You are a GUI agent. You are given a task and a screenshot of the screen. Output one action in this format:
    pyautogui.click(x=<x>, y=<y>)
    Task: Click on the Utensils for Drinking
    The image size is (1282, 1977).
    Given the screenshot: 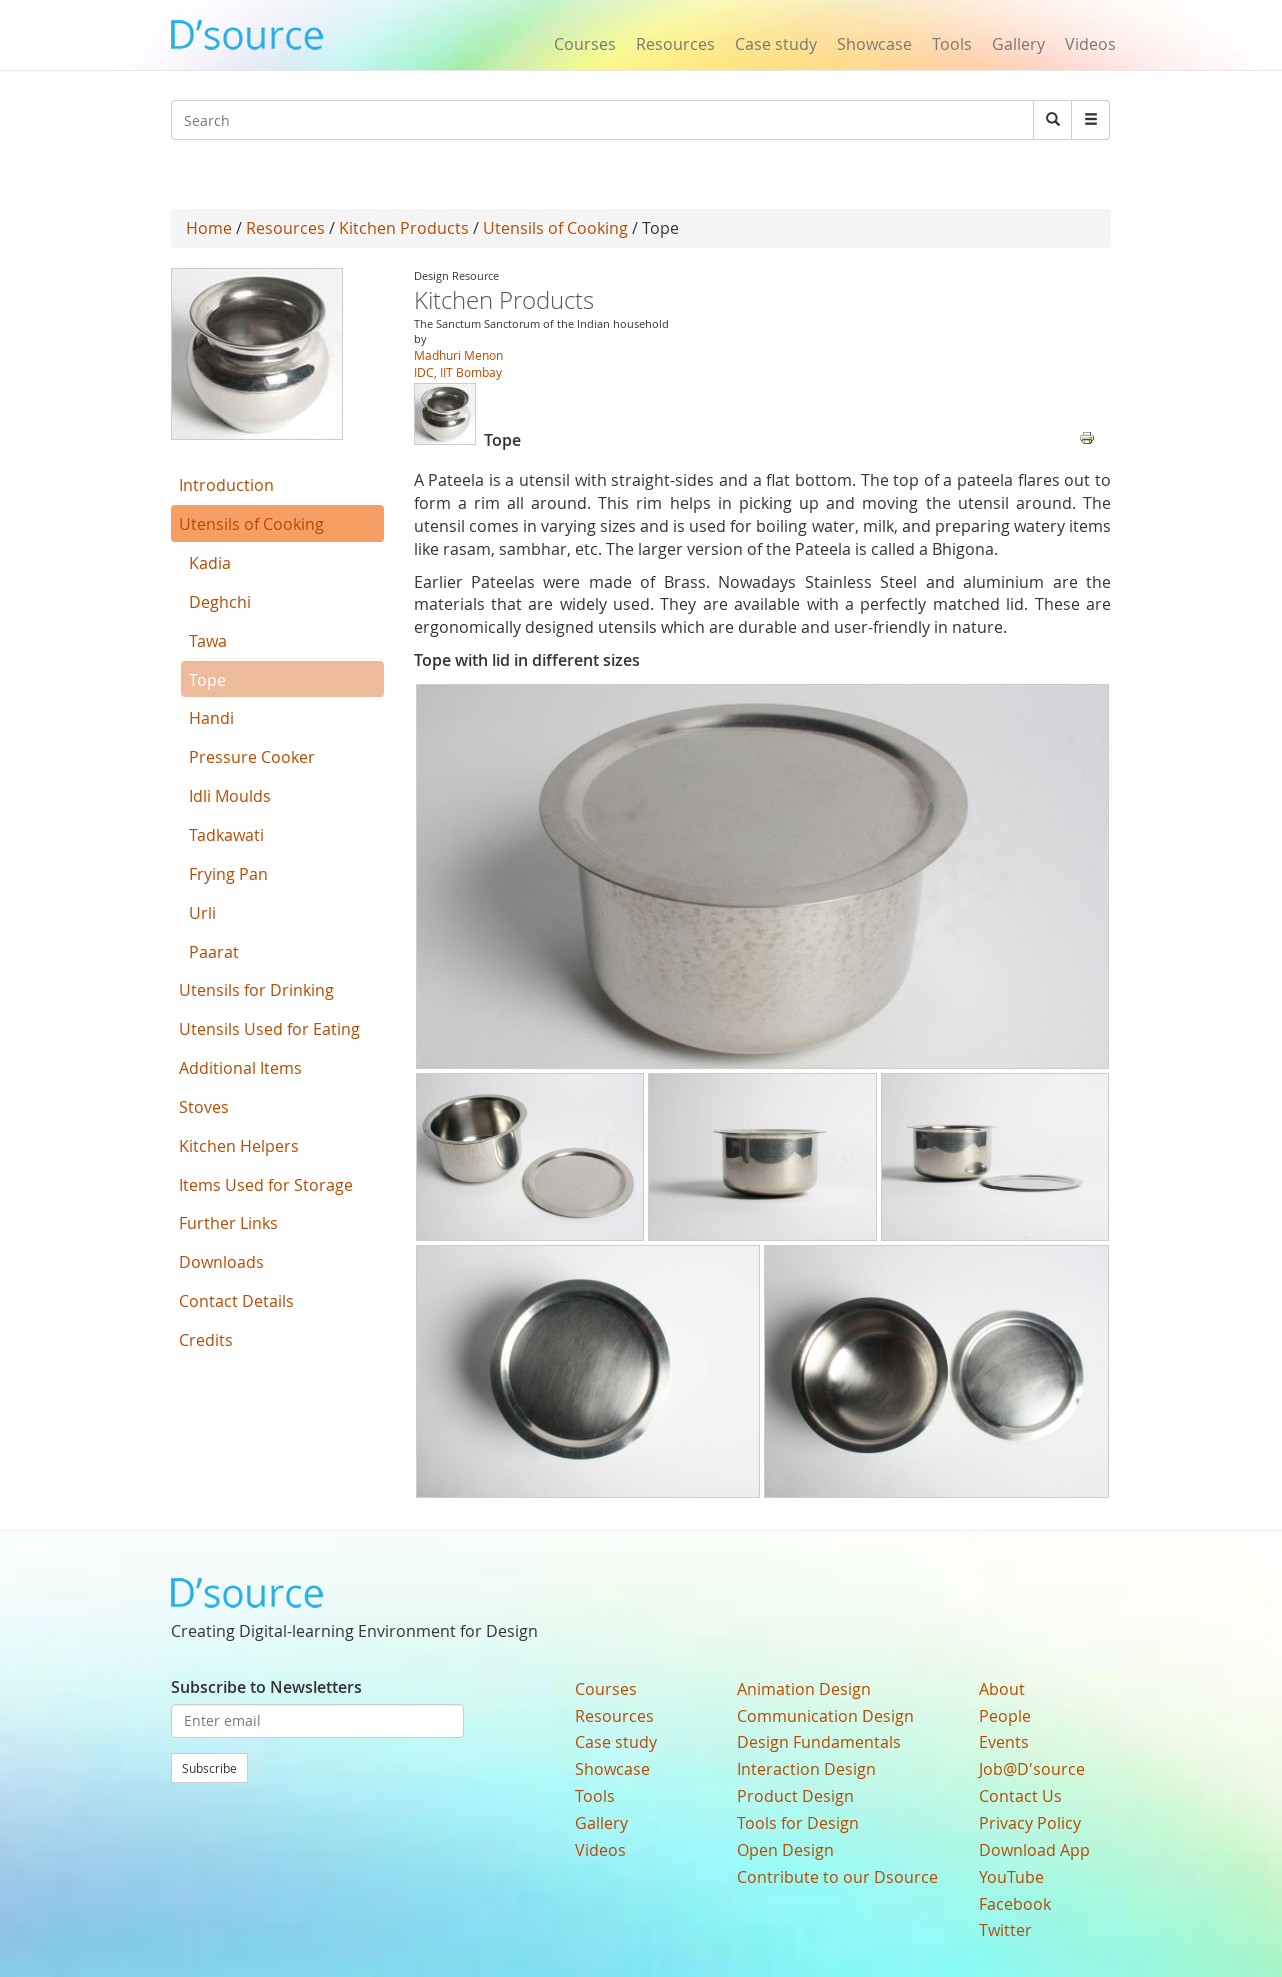 What is the action you would take?
    pyautogui.click(x=256, y=990)
    